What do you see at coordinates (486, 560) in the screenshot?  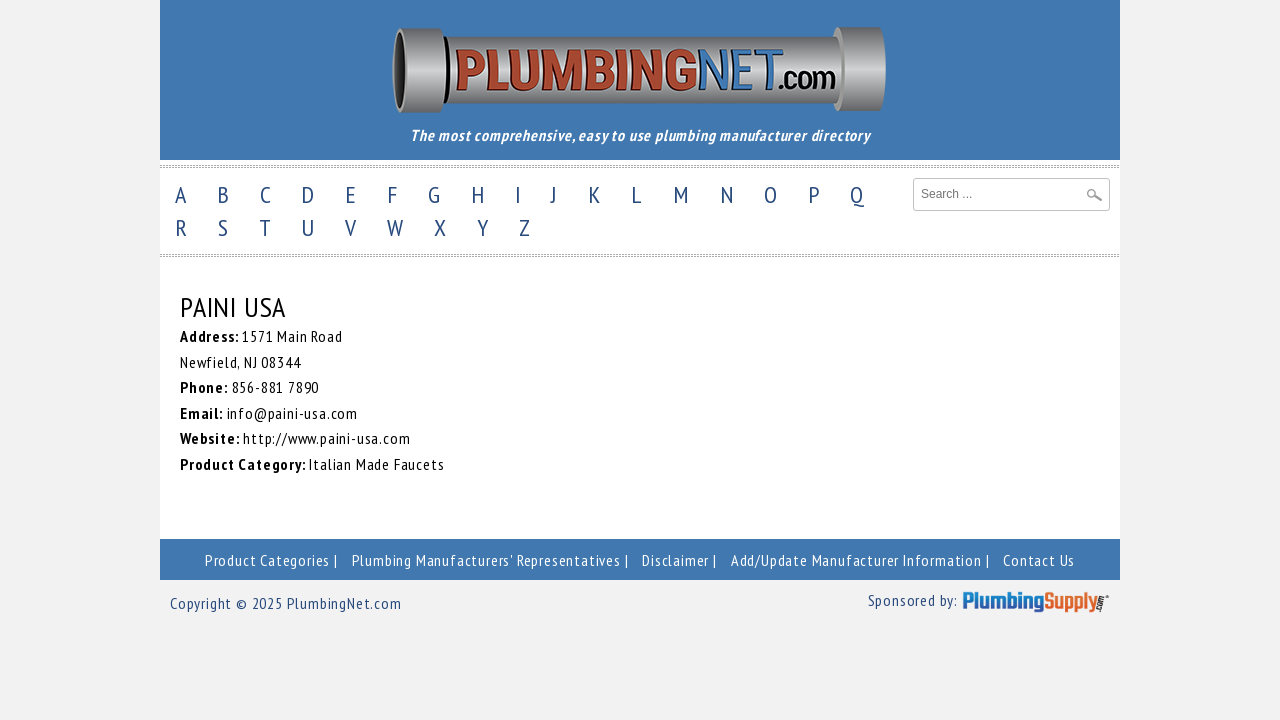 I see `Plumbing Manufacturers' Representatives` at bounding box center [486, 560].